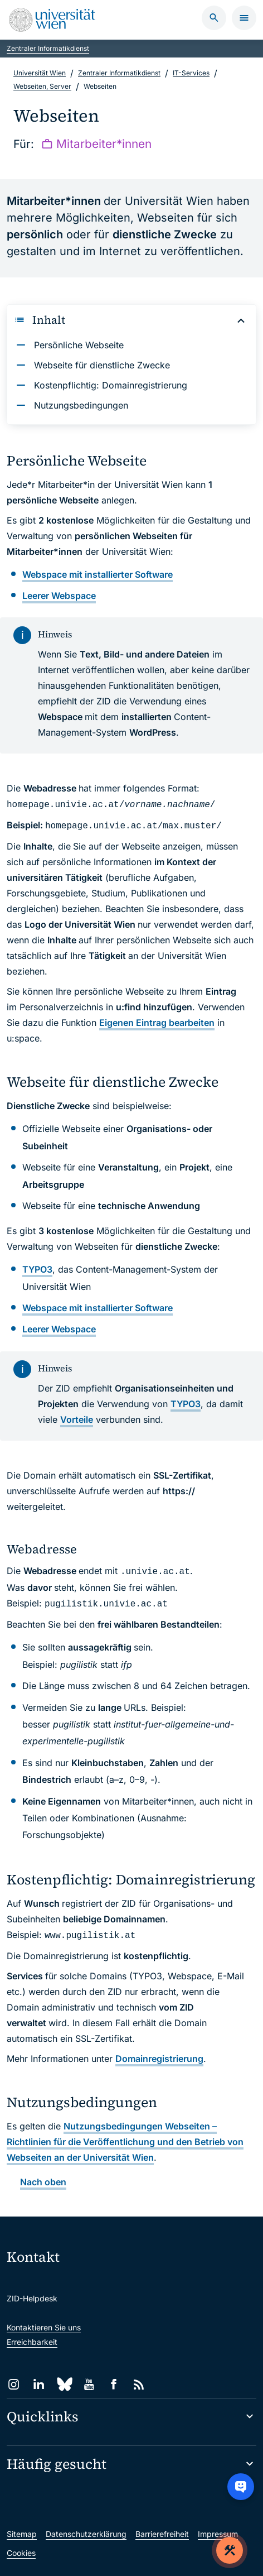 The image size is (263, 2576). I want to click on Universität Wien, so click(39, 73).